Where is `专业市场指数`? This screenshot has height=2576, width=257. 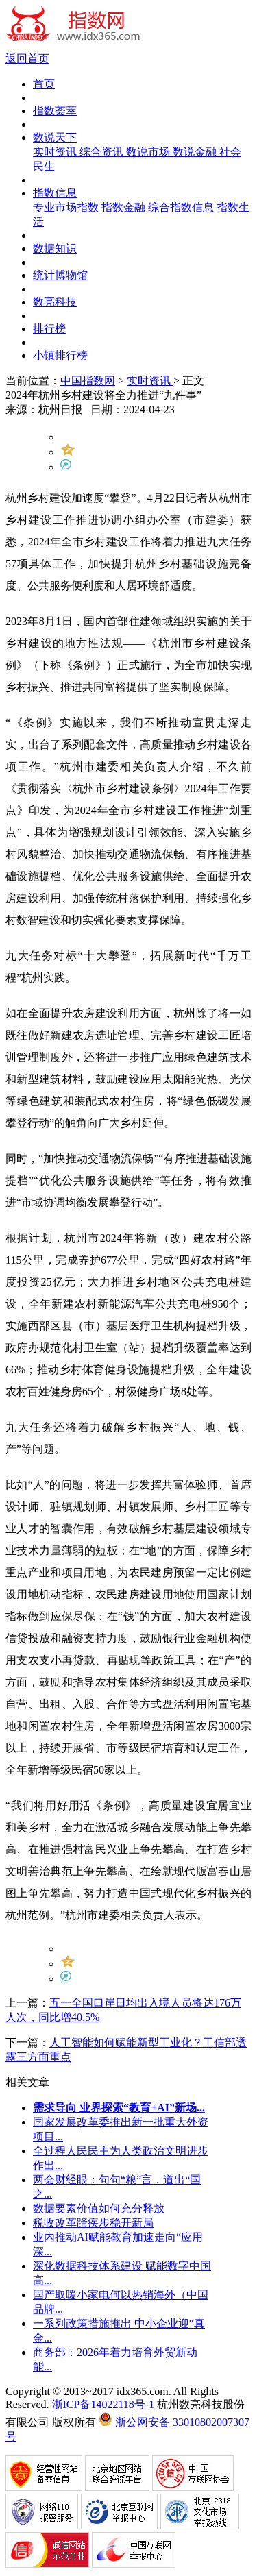 专业市场指数 is located at coordinates (67, 207).